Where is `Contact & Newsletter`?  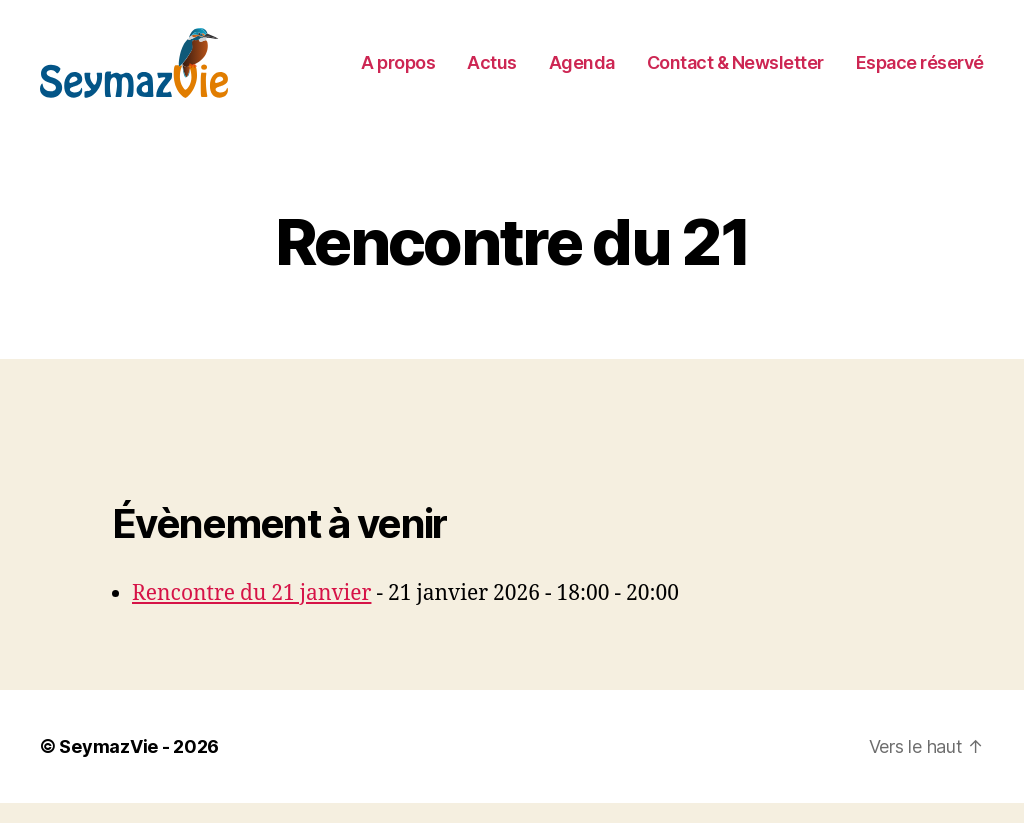 Contact & Newsletter is located at coordinates (735, 72).